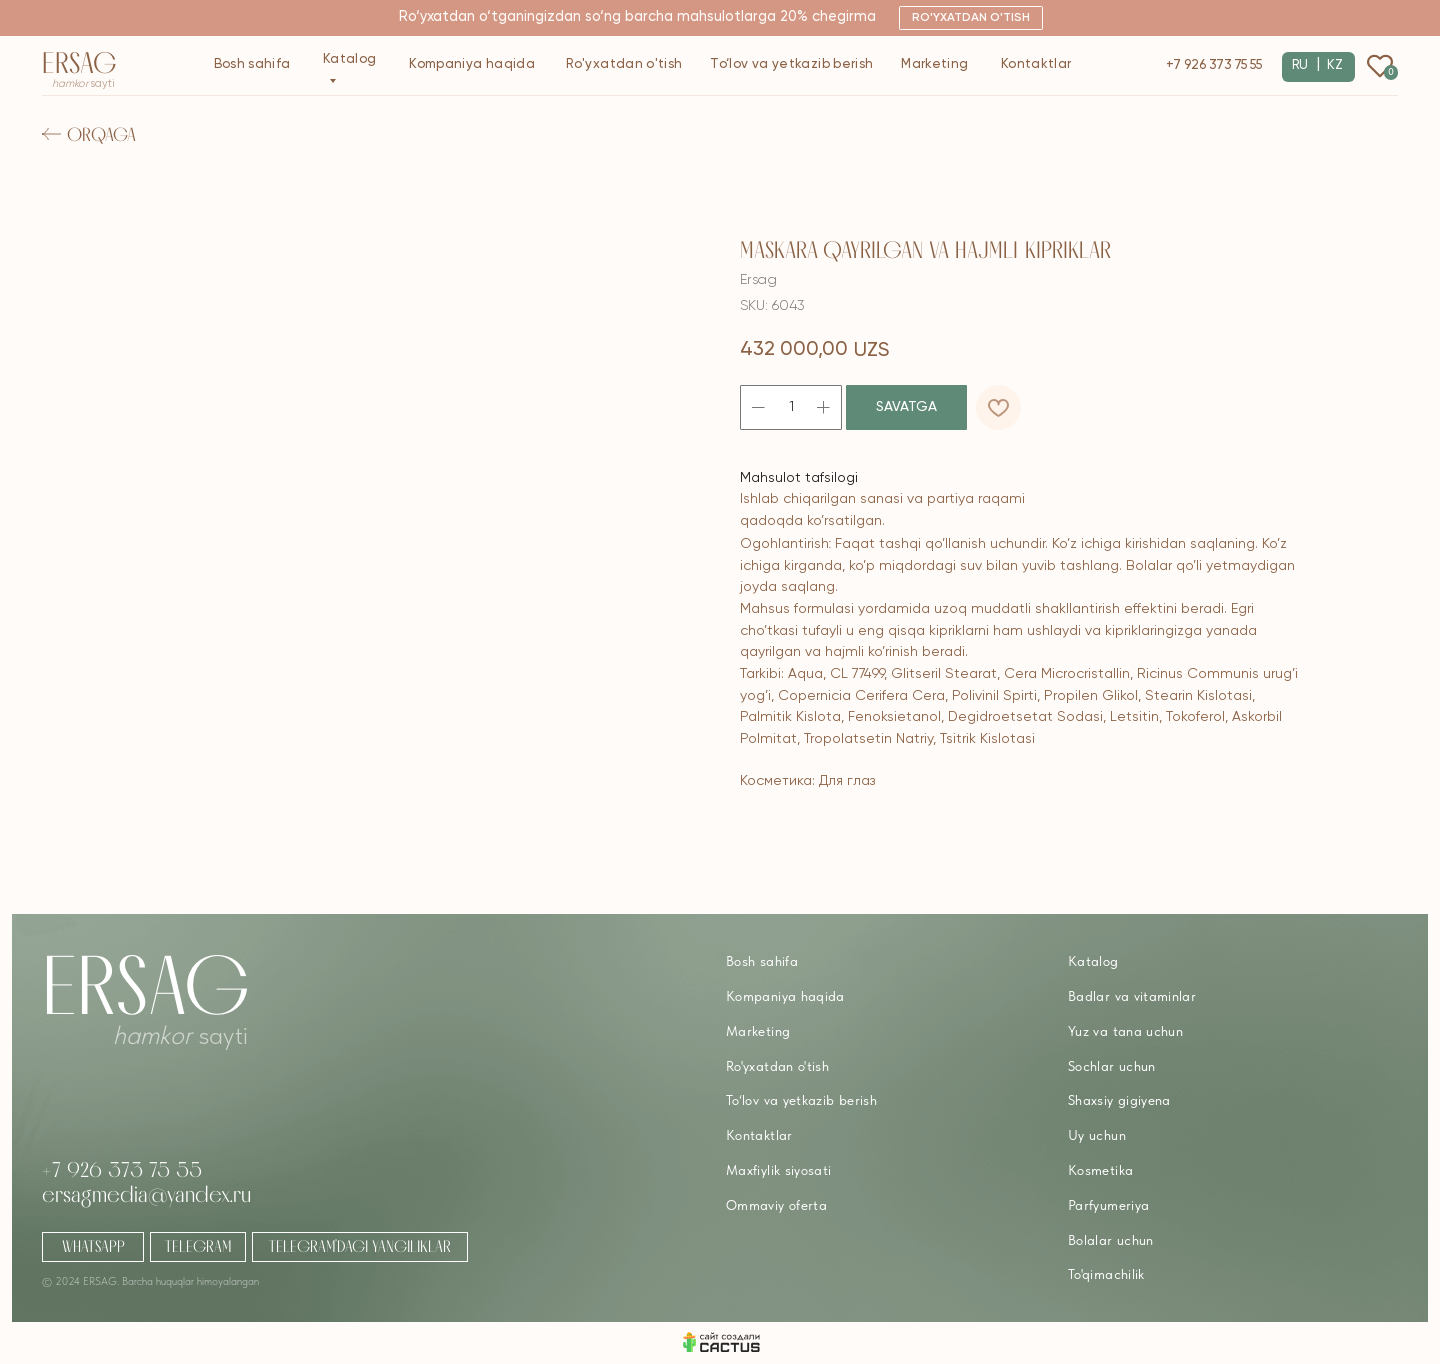 Image resolution: width=1440 pixels, height=1364 pixels. What do you see at coordinates (971, 18) in the screenshot?
I see `[button]` at bounding box center [971, 18].